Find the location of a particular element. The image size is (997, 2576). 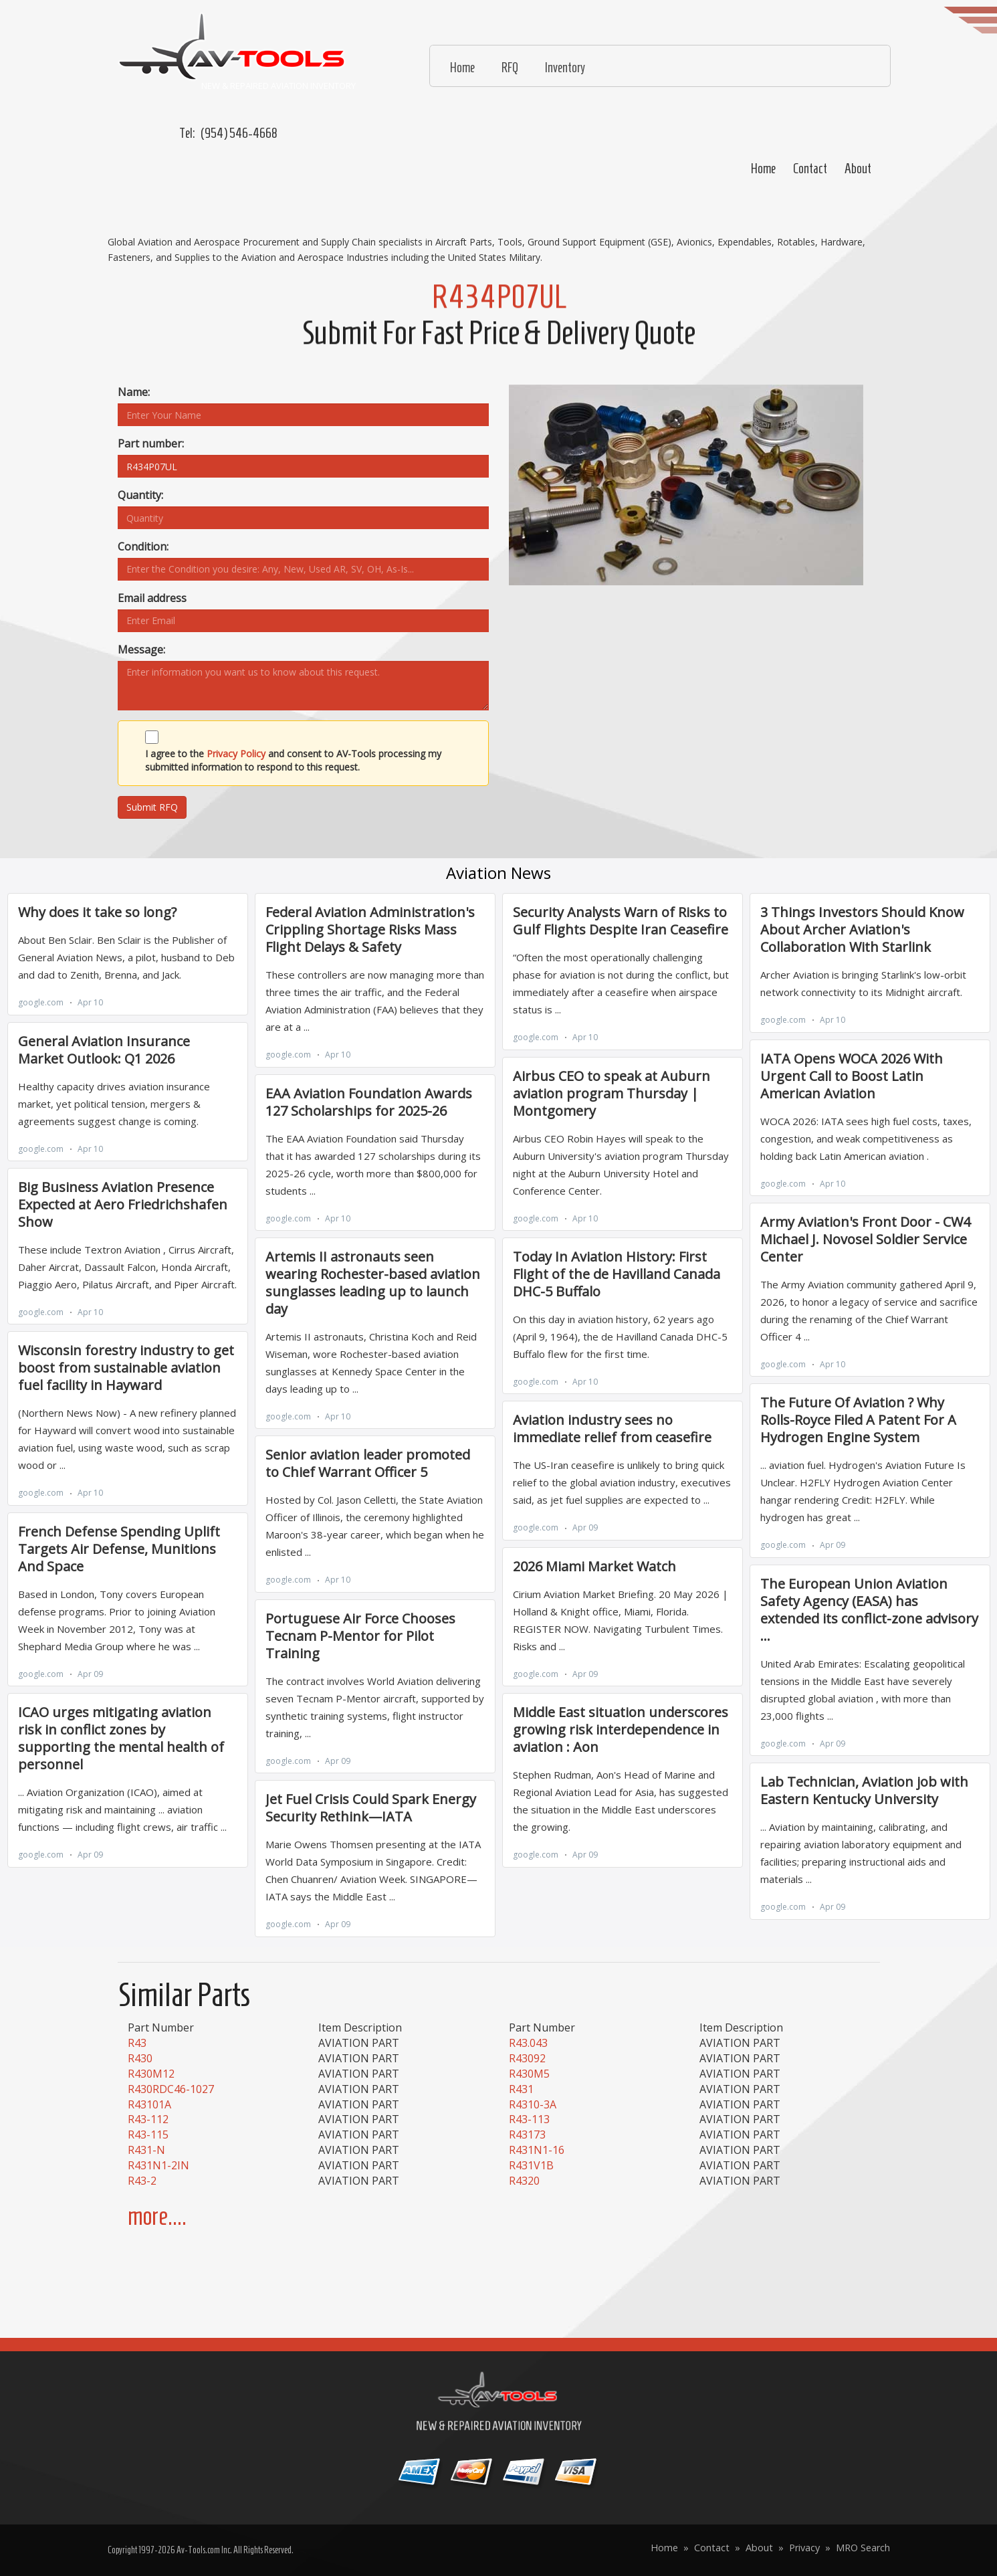

Quantity: is located at coordinates (140, 495).